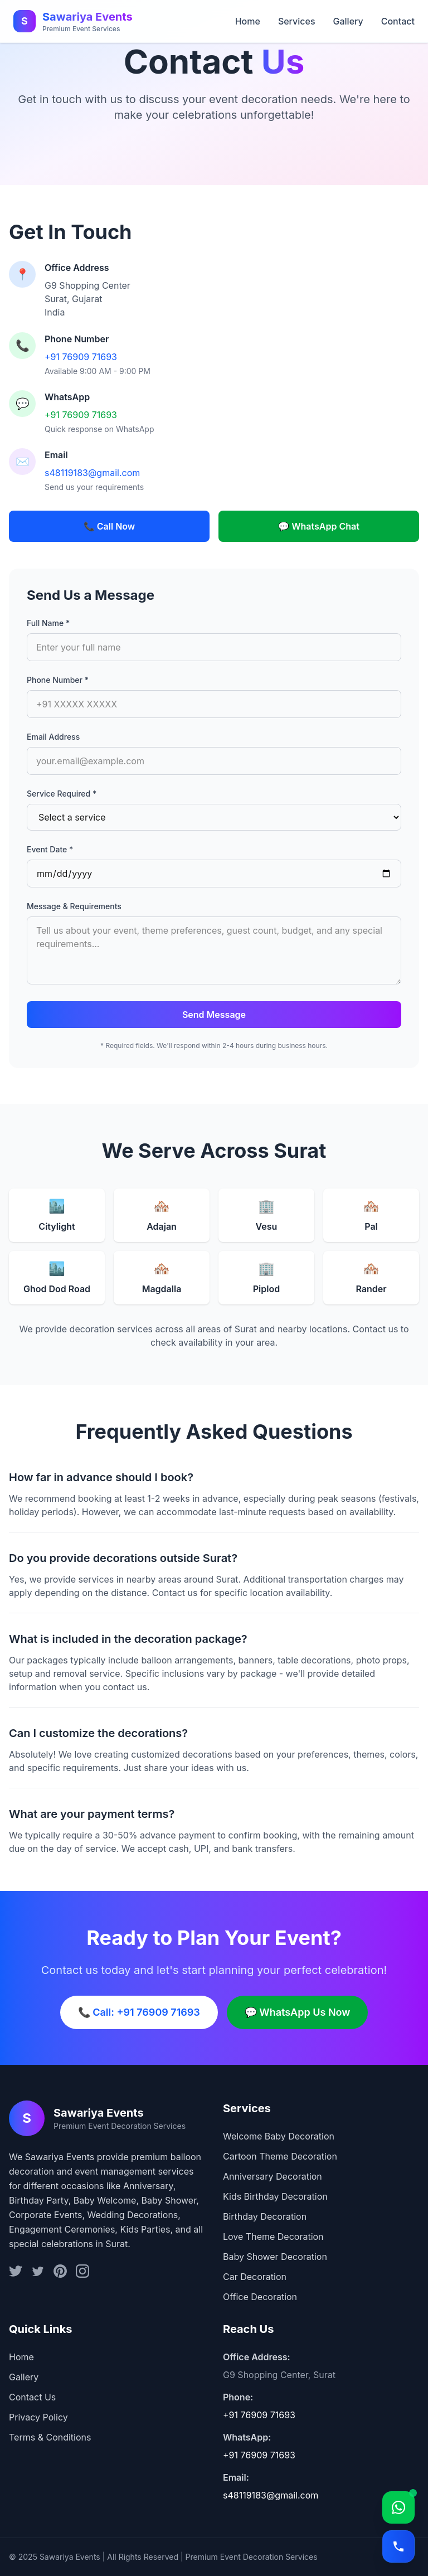  What do you see at coordinates (398, 2546) in the screenshot?
I see `[Call]` at bounding box center [398, 2546].